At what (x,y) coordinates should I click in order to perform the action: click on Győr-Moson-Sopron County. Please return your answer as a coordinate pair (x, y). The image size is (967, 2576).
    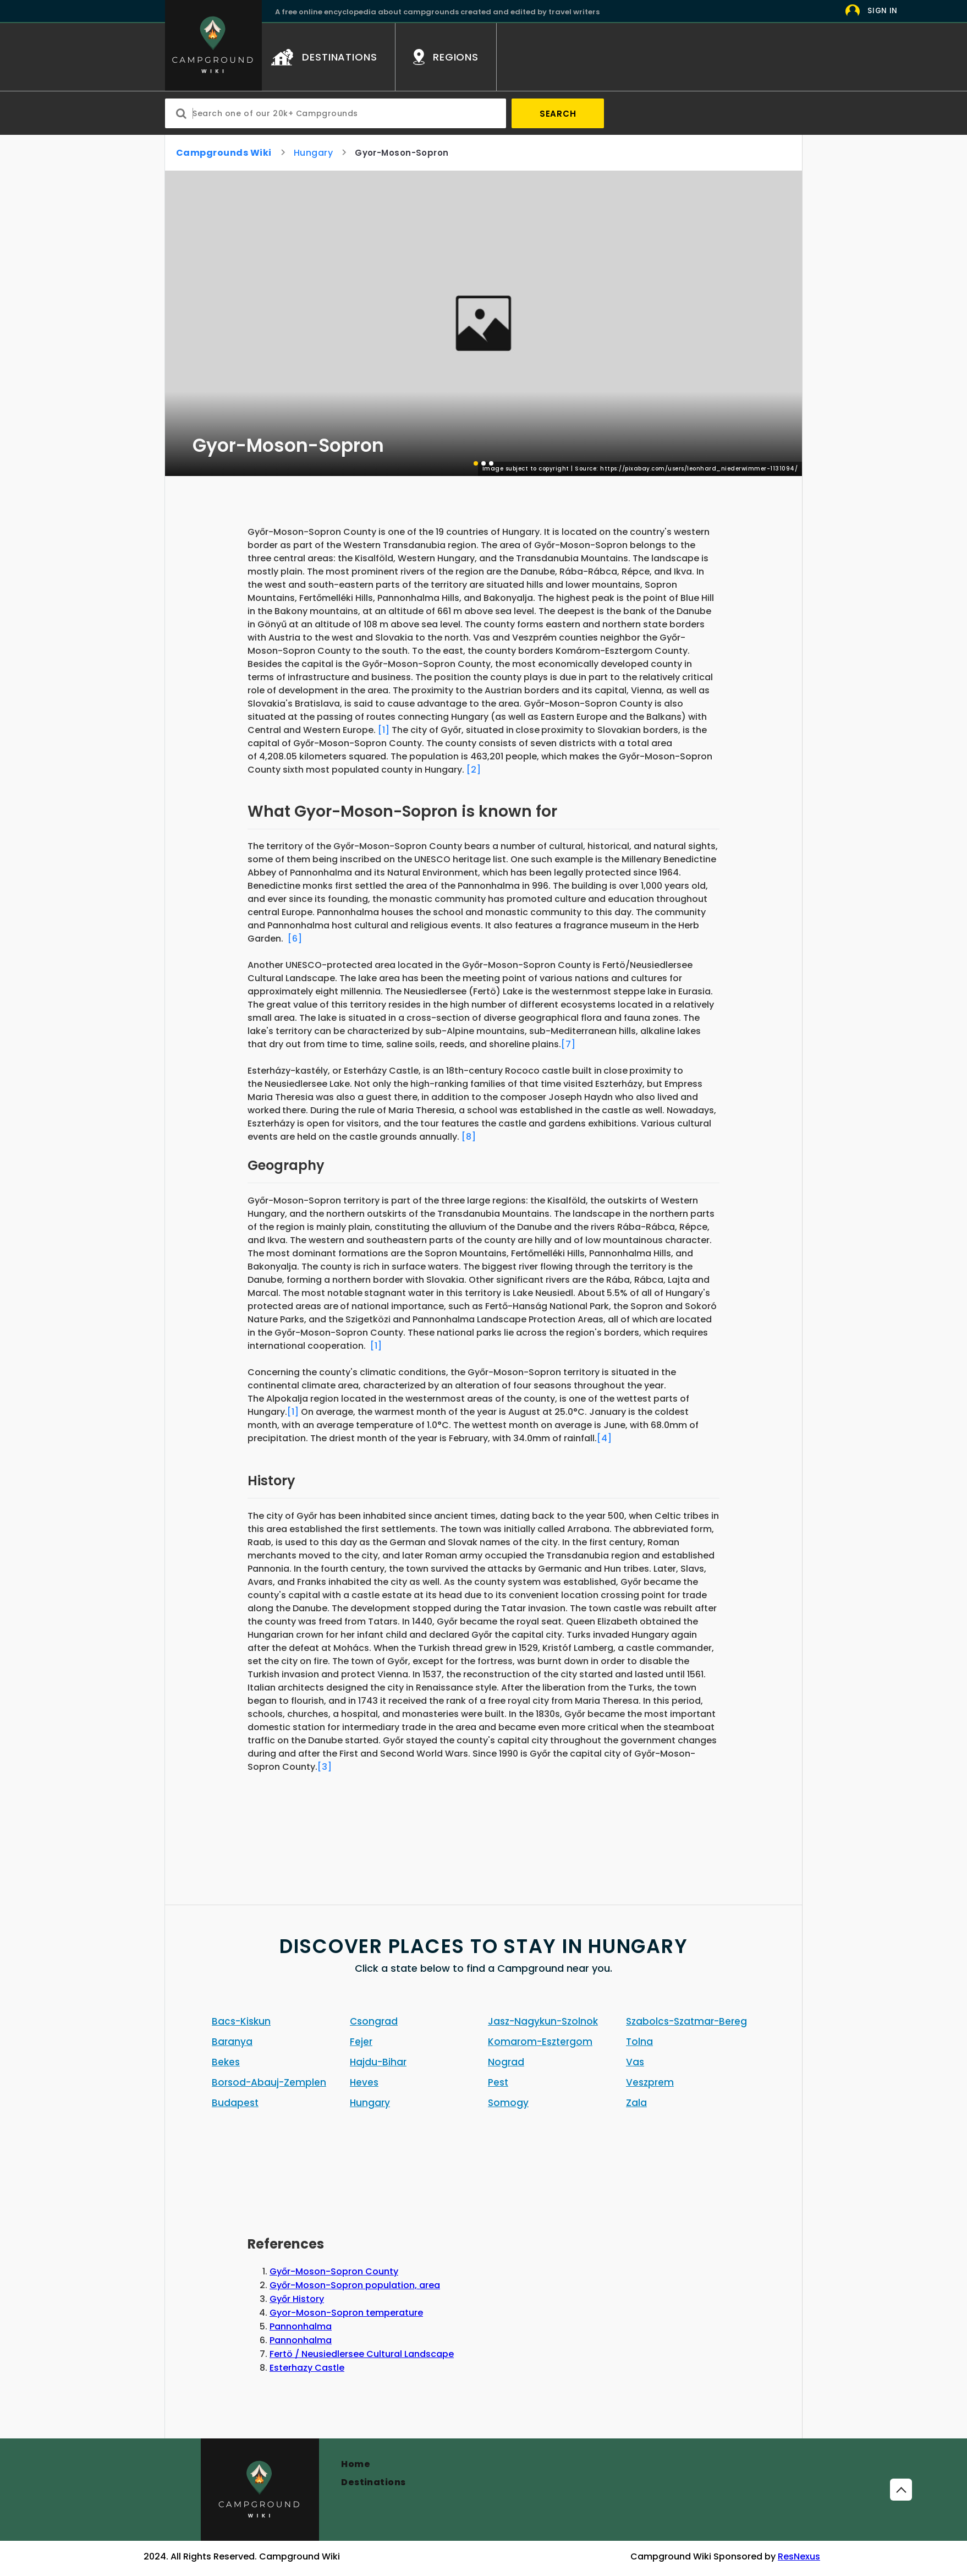
    Looking at the image, I should click on (334, 2271).